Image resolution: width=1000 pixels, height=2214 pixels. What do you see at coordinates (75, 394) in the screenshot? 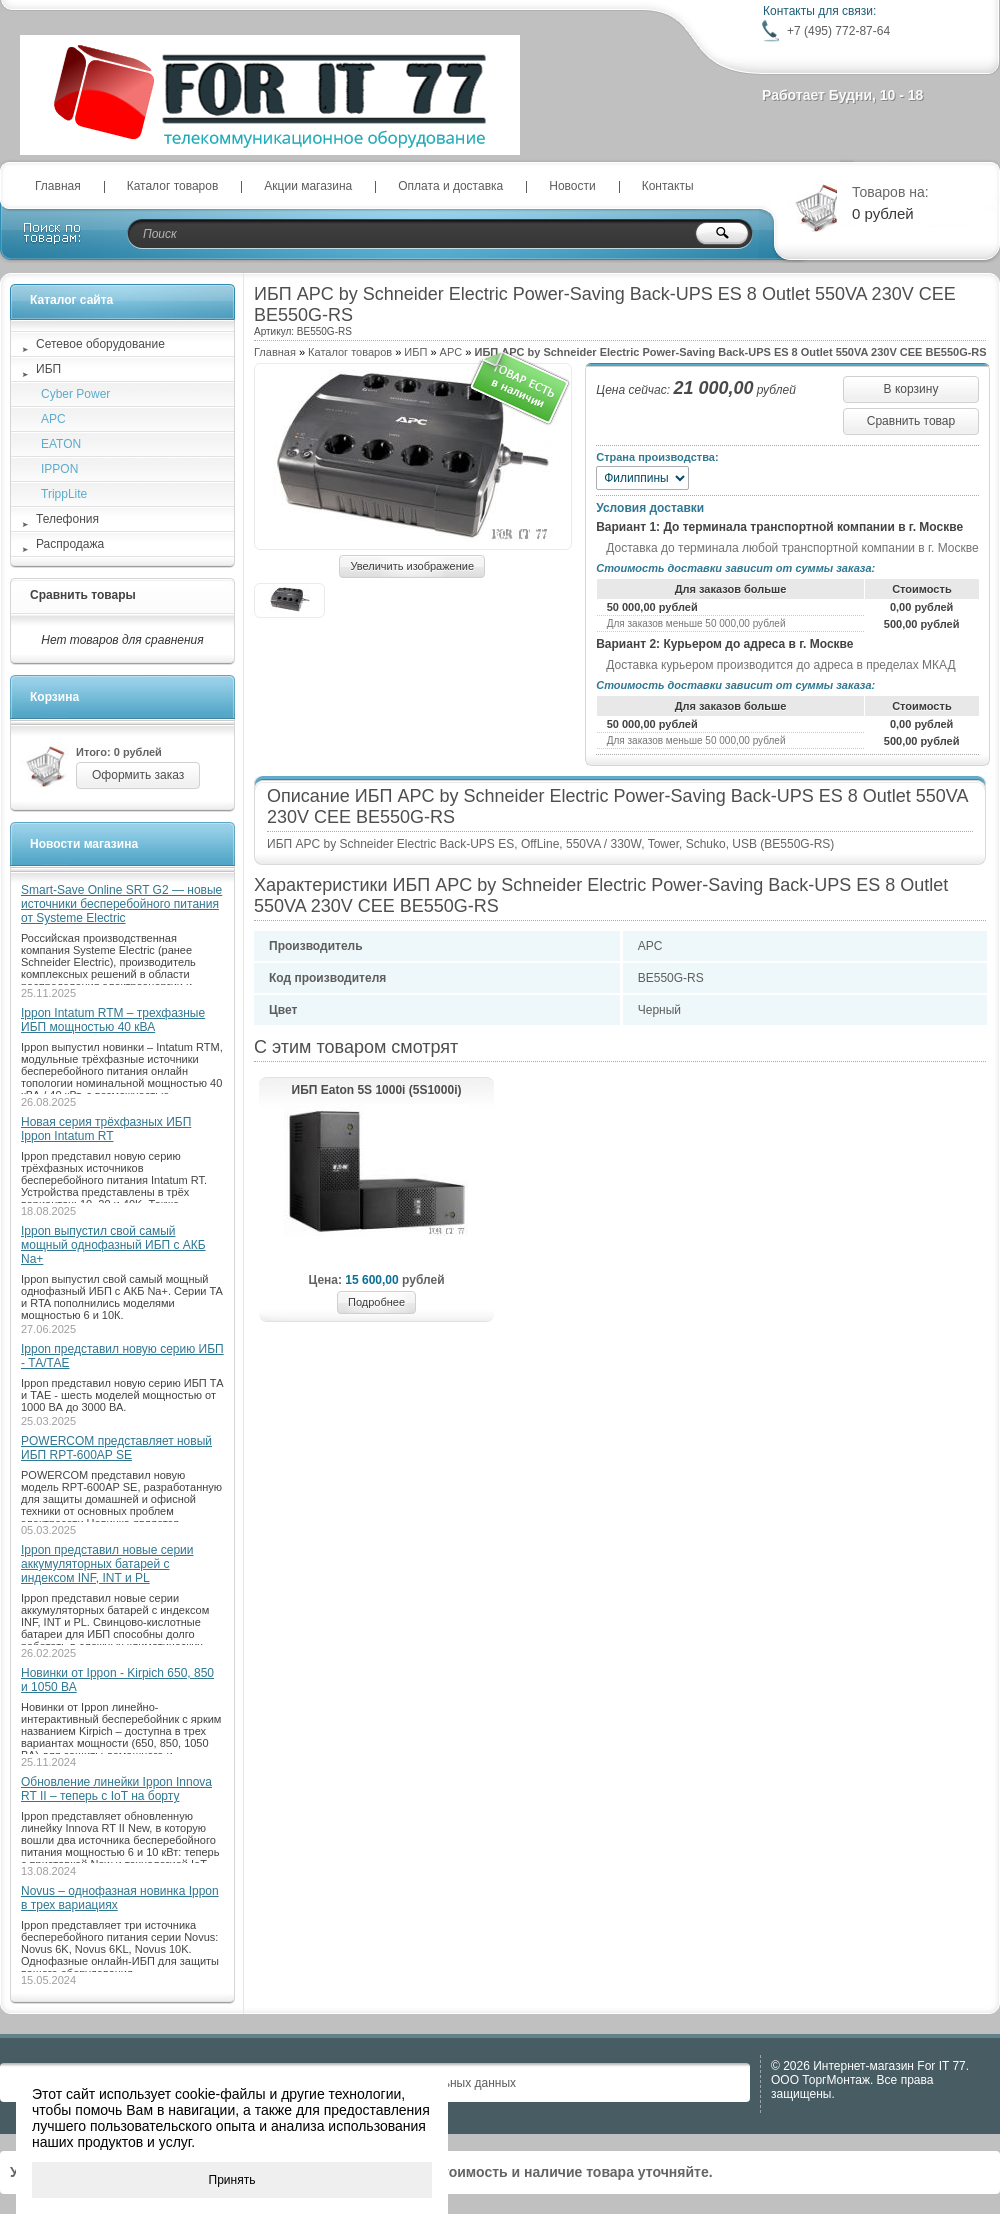
I see `Cyber Power` at bounding box center [75, 394].